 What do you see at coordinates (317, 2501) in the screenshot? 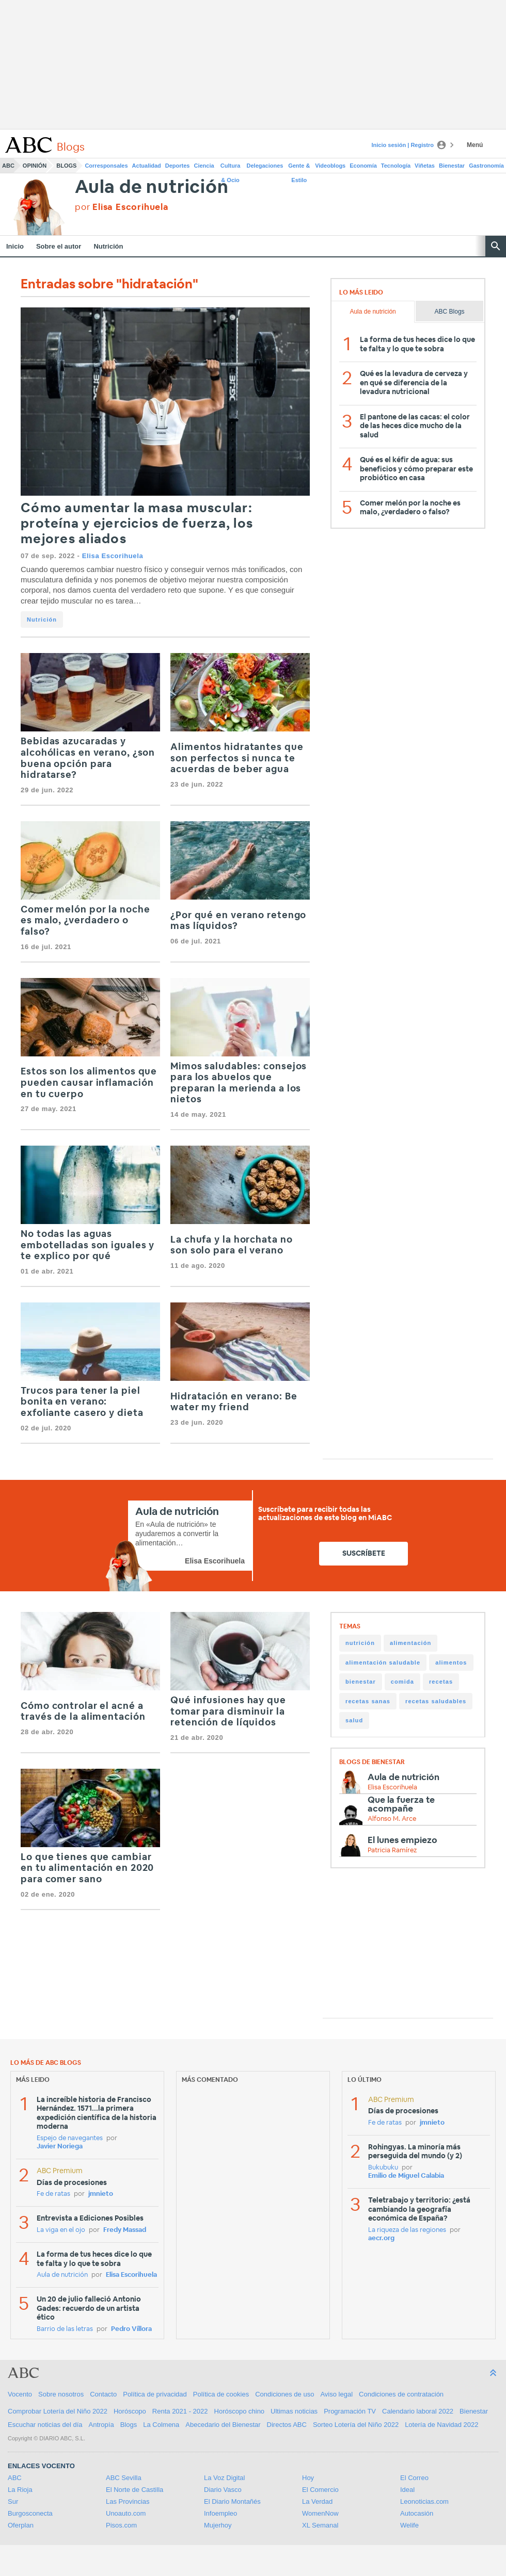
I see `La Verdad` at bounding box center [317, 2501].